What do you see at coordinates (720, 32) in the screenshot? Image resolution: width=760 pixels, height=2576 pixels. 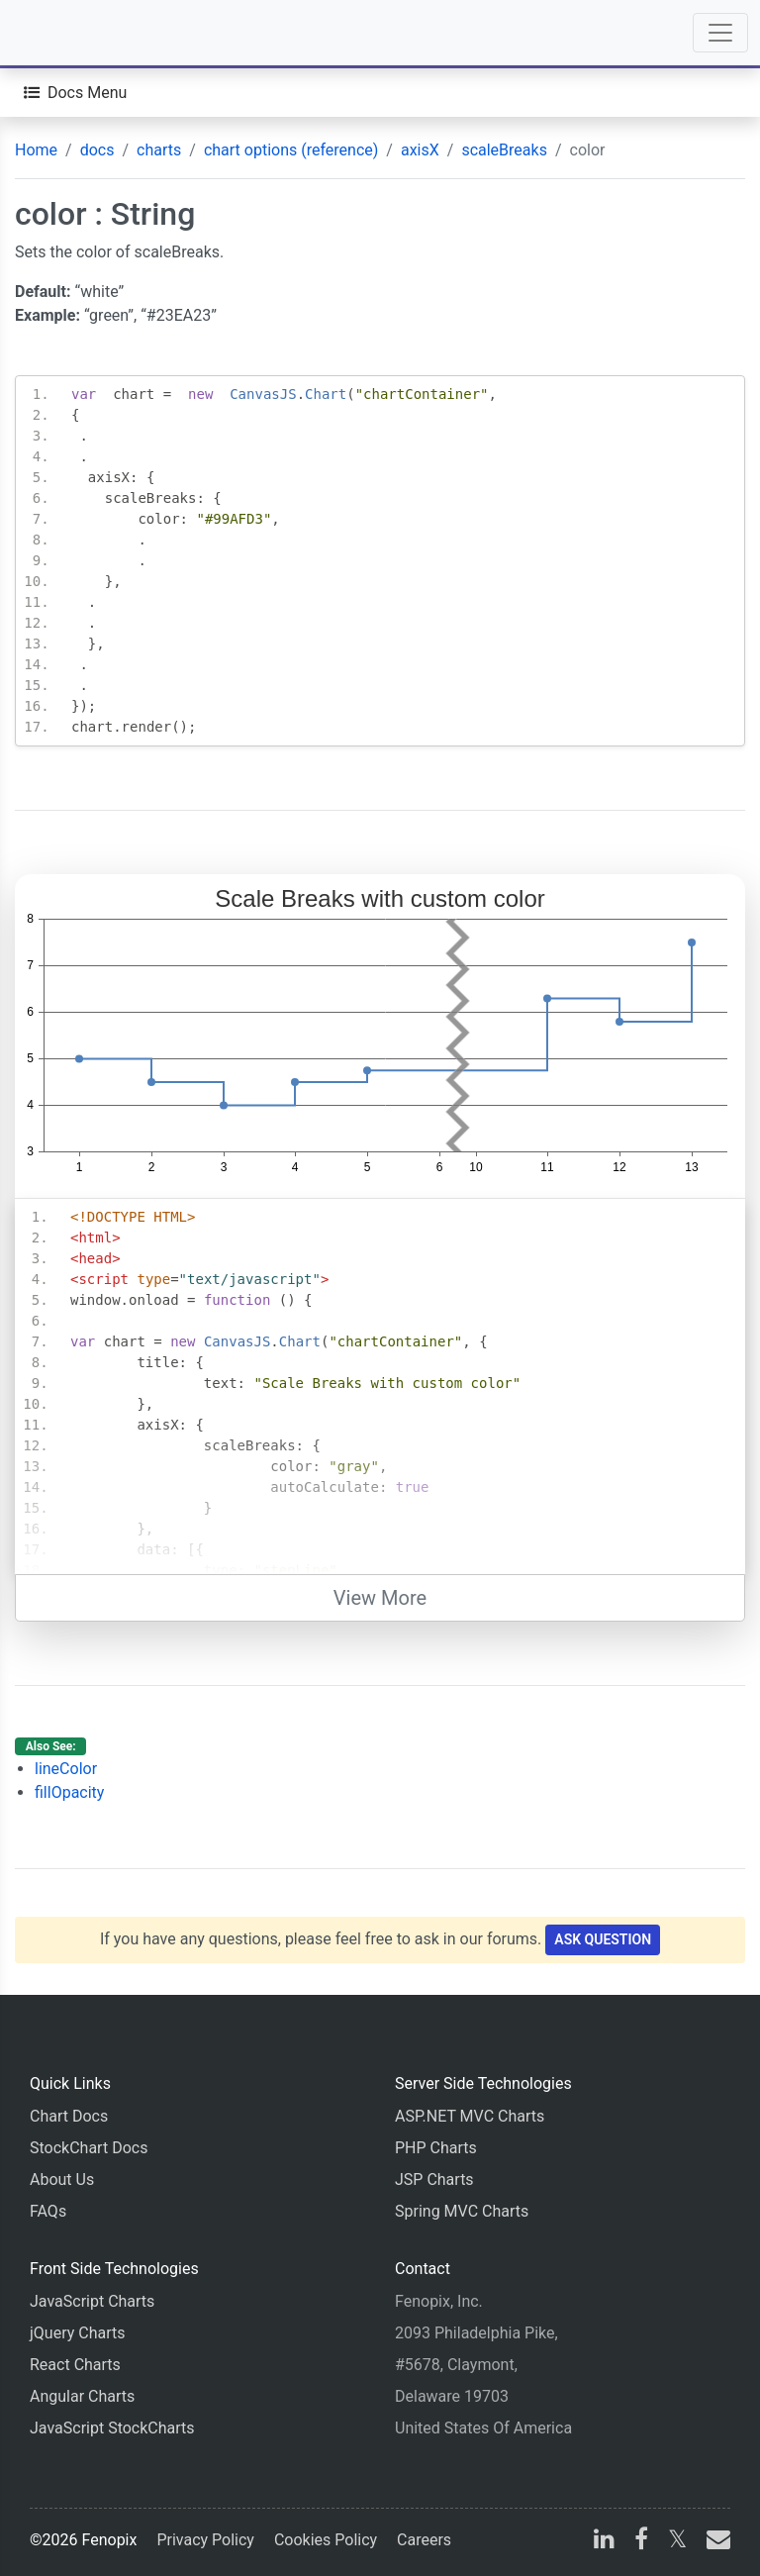 I see `[Toggle navigation]` at bounding box center [720, 32].